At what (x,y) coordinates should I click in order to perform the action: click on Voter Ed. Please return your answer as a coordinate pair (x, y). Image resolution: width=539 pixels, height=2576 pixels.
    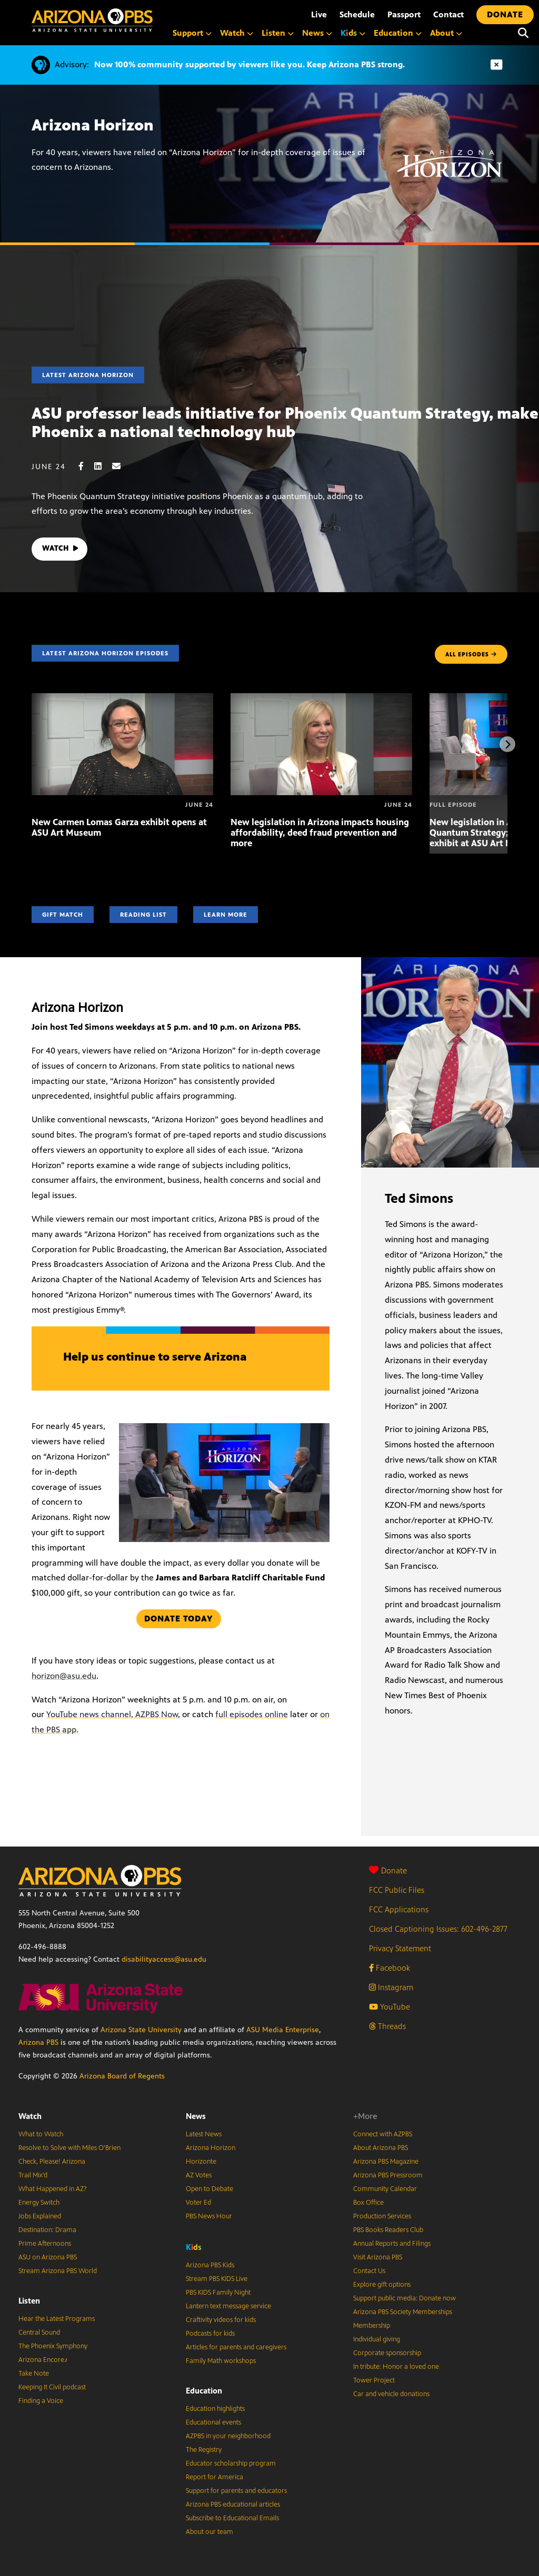
    Looking at the image, I should click on (198, 2202).